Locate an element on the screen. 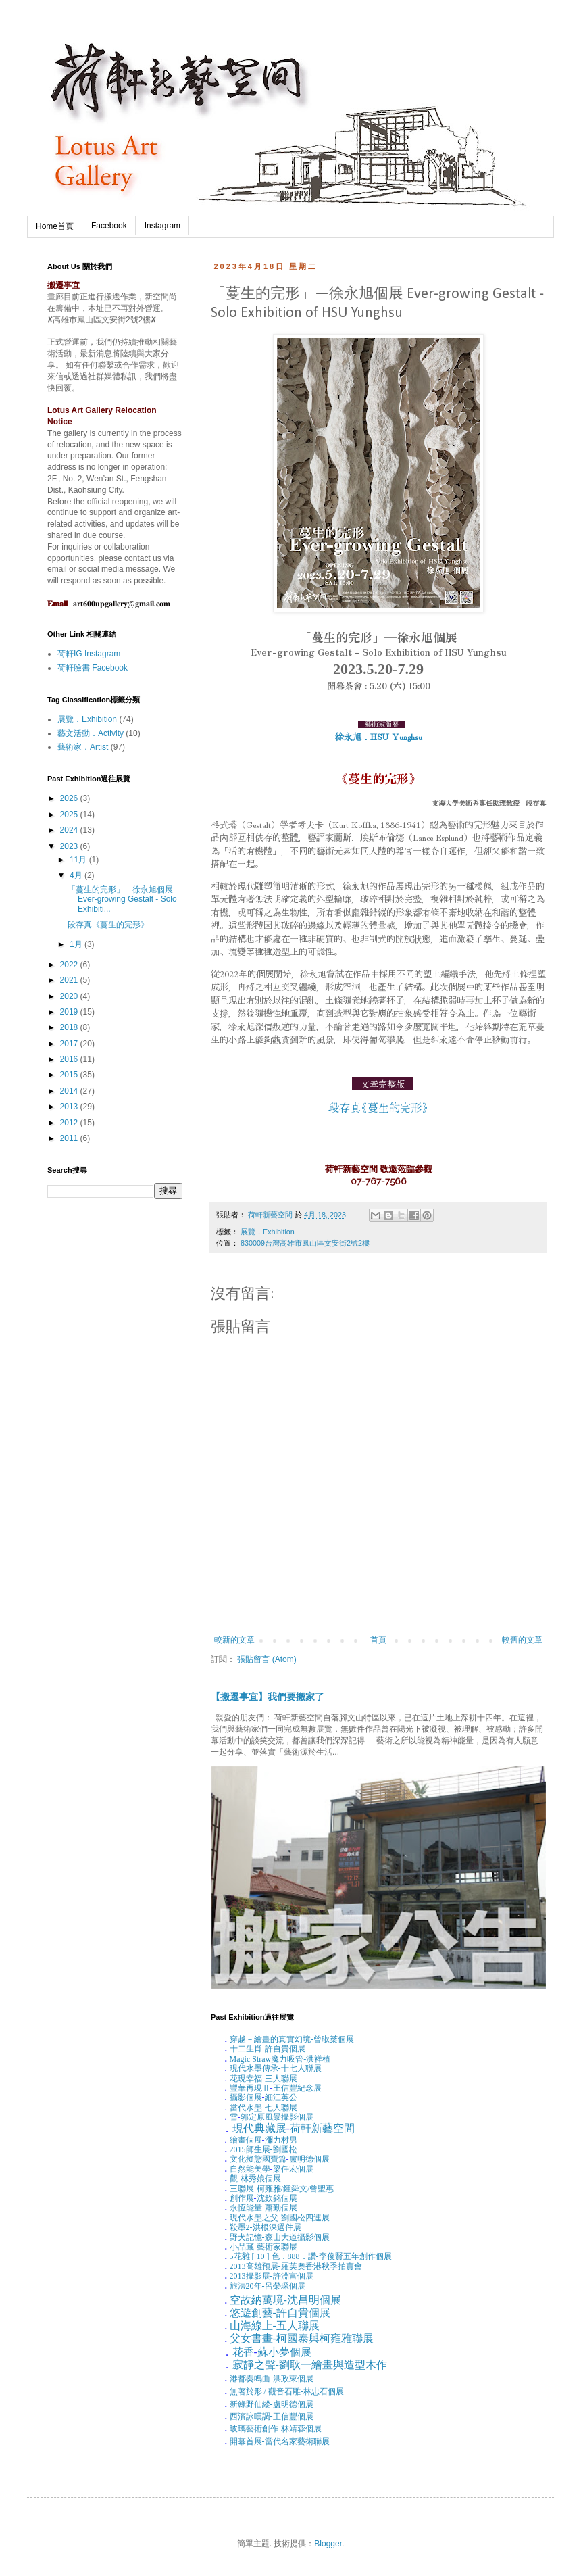 This screenshot has width=581, height=2576. 段存真《蔓生的完形》 is located at coordinates (108, 924).